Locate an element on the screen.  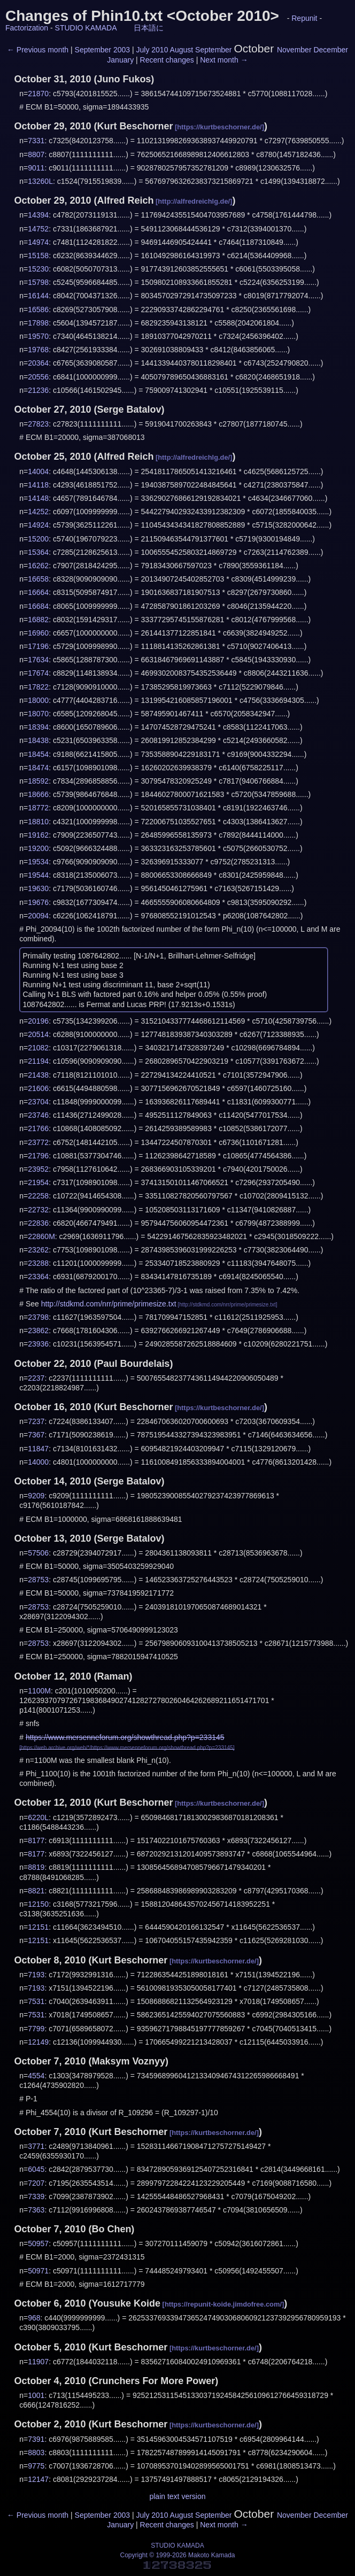
7207 is located at coordinates (36, 2183).